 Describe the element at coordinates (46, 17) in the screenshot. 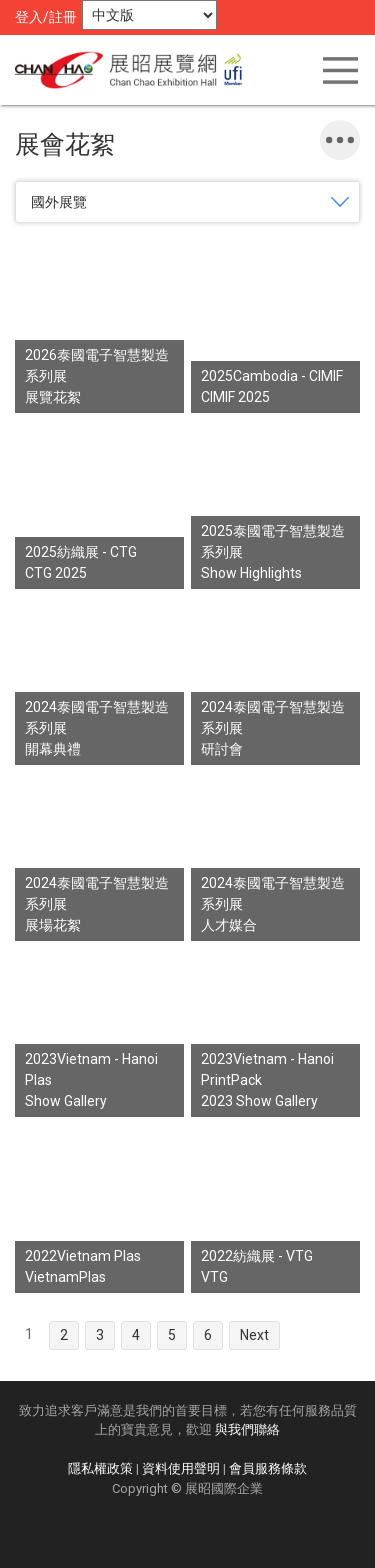

I see `登入/註冊` at that location.